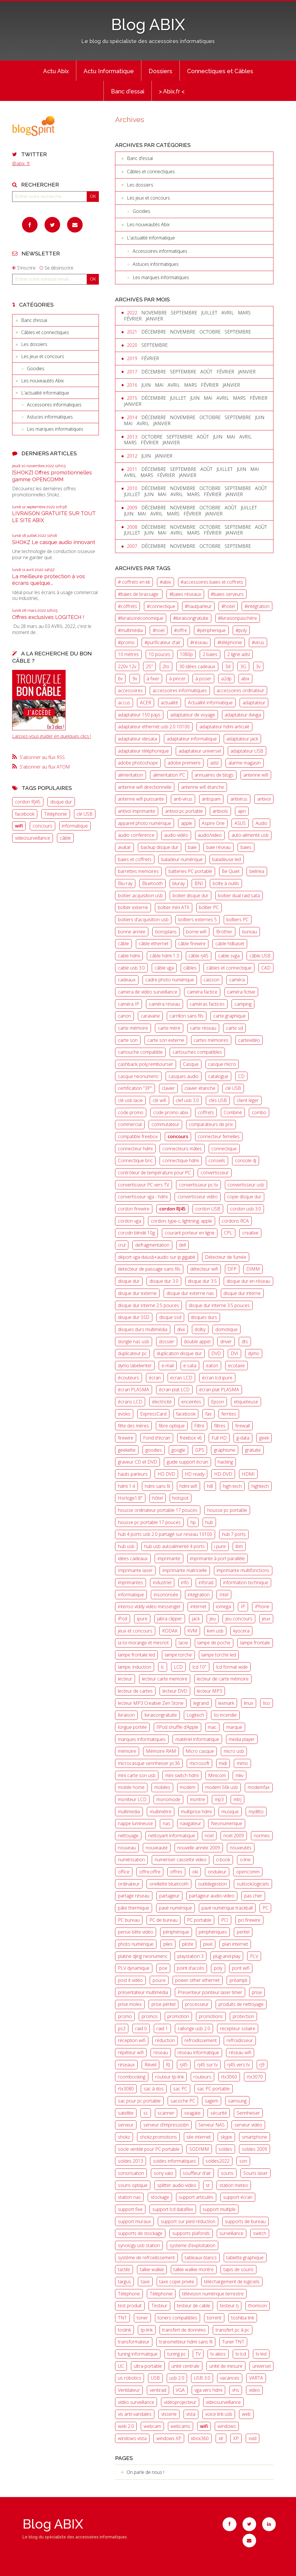  What do you see at coordinates (150, 1016) in the screenshot?
I see `caravane` at bounding box center [150, 1016].